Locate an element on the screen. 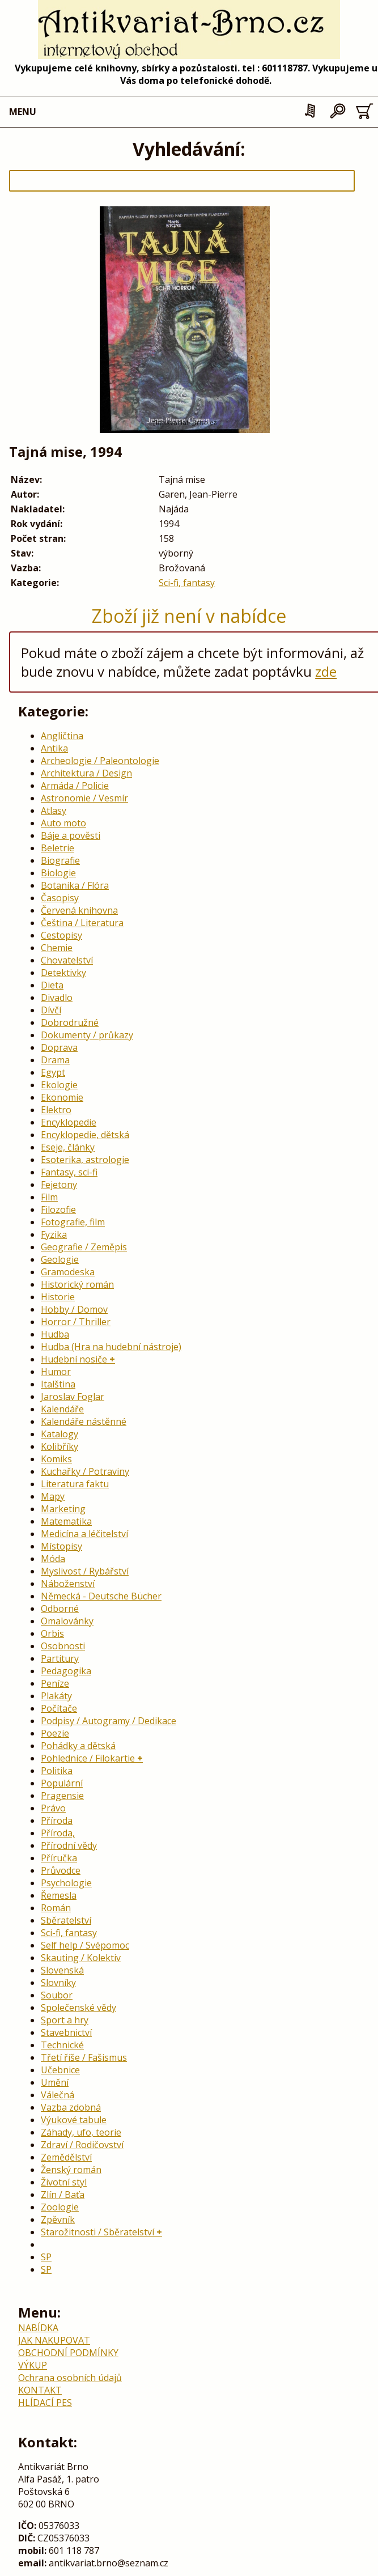 This screenshot has height=2576, width=378. Filozofie is located at coordinates (58, 1209).